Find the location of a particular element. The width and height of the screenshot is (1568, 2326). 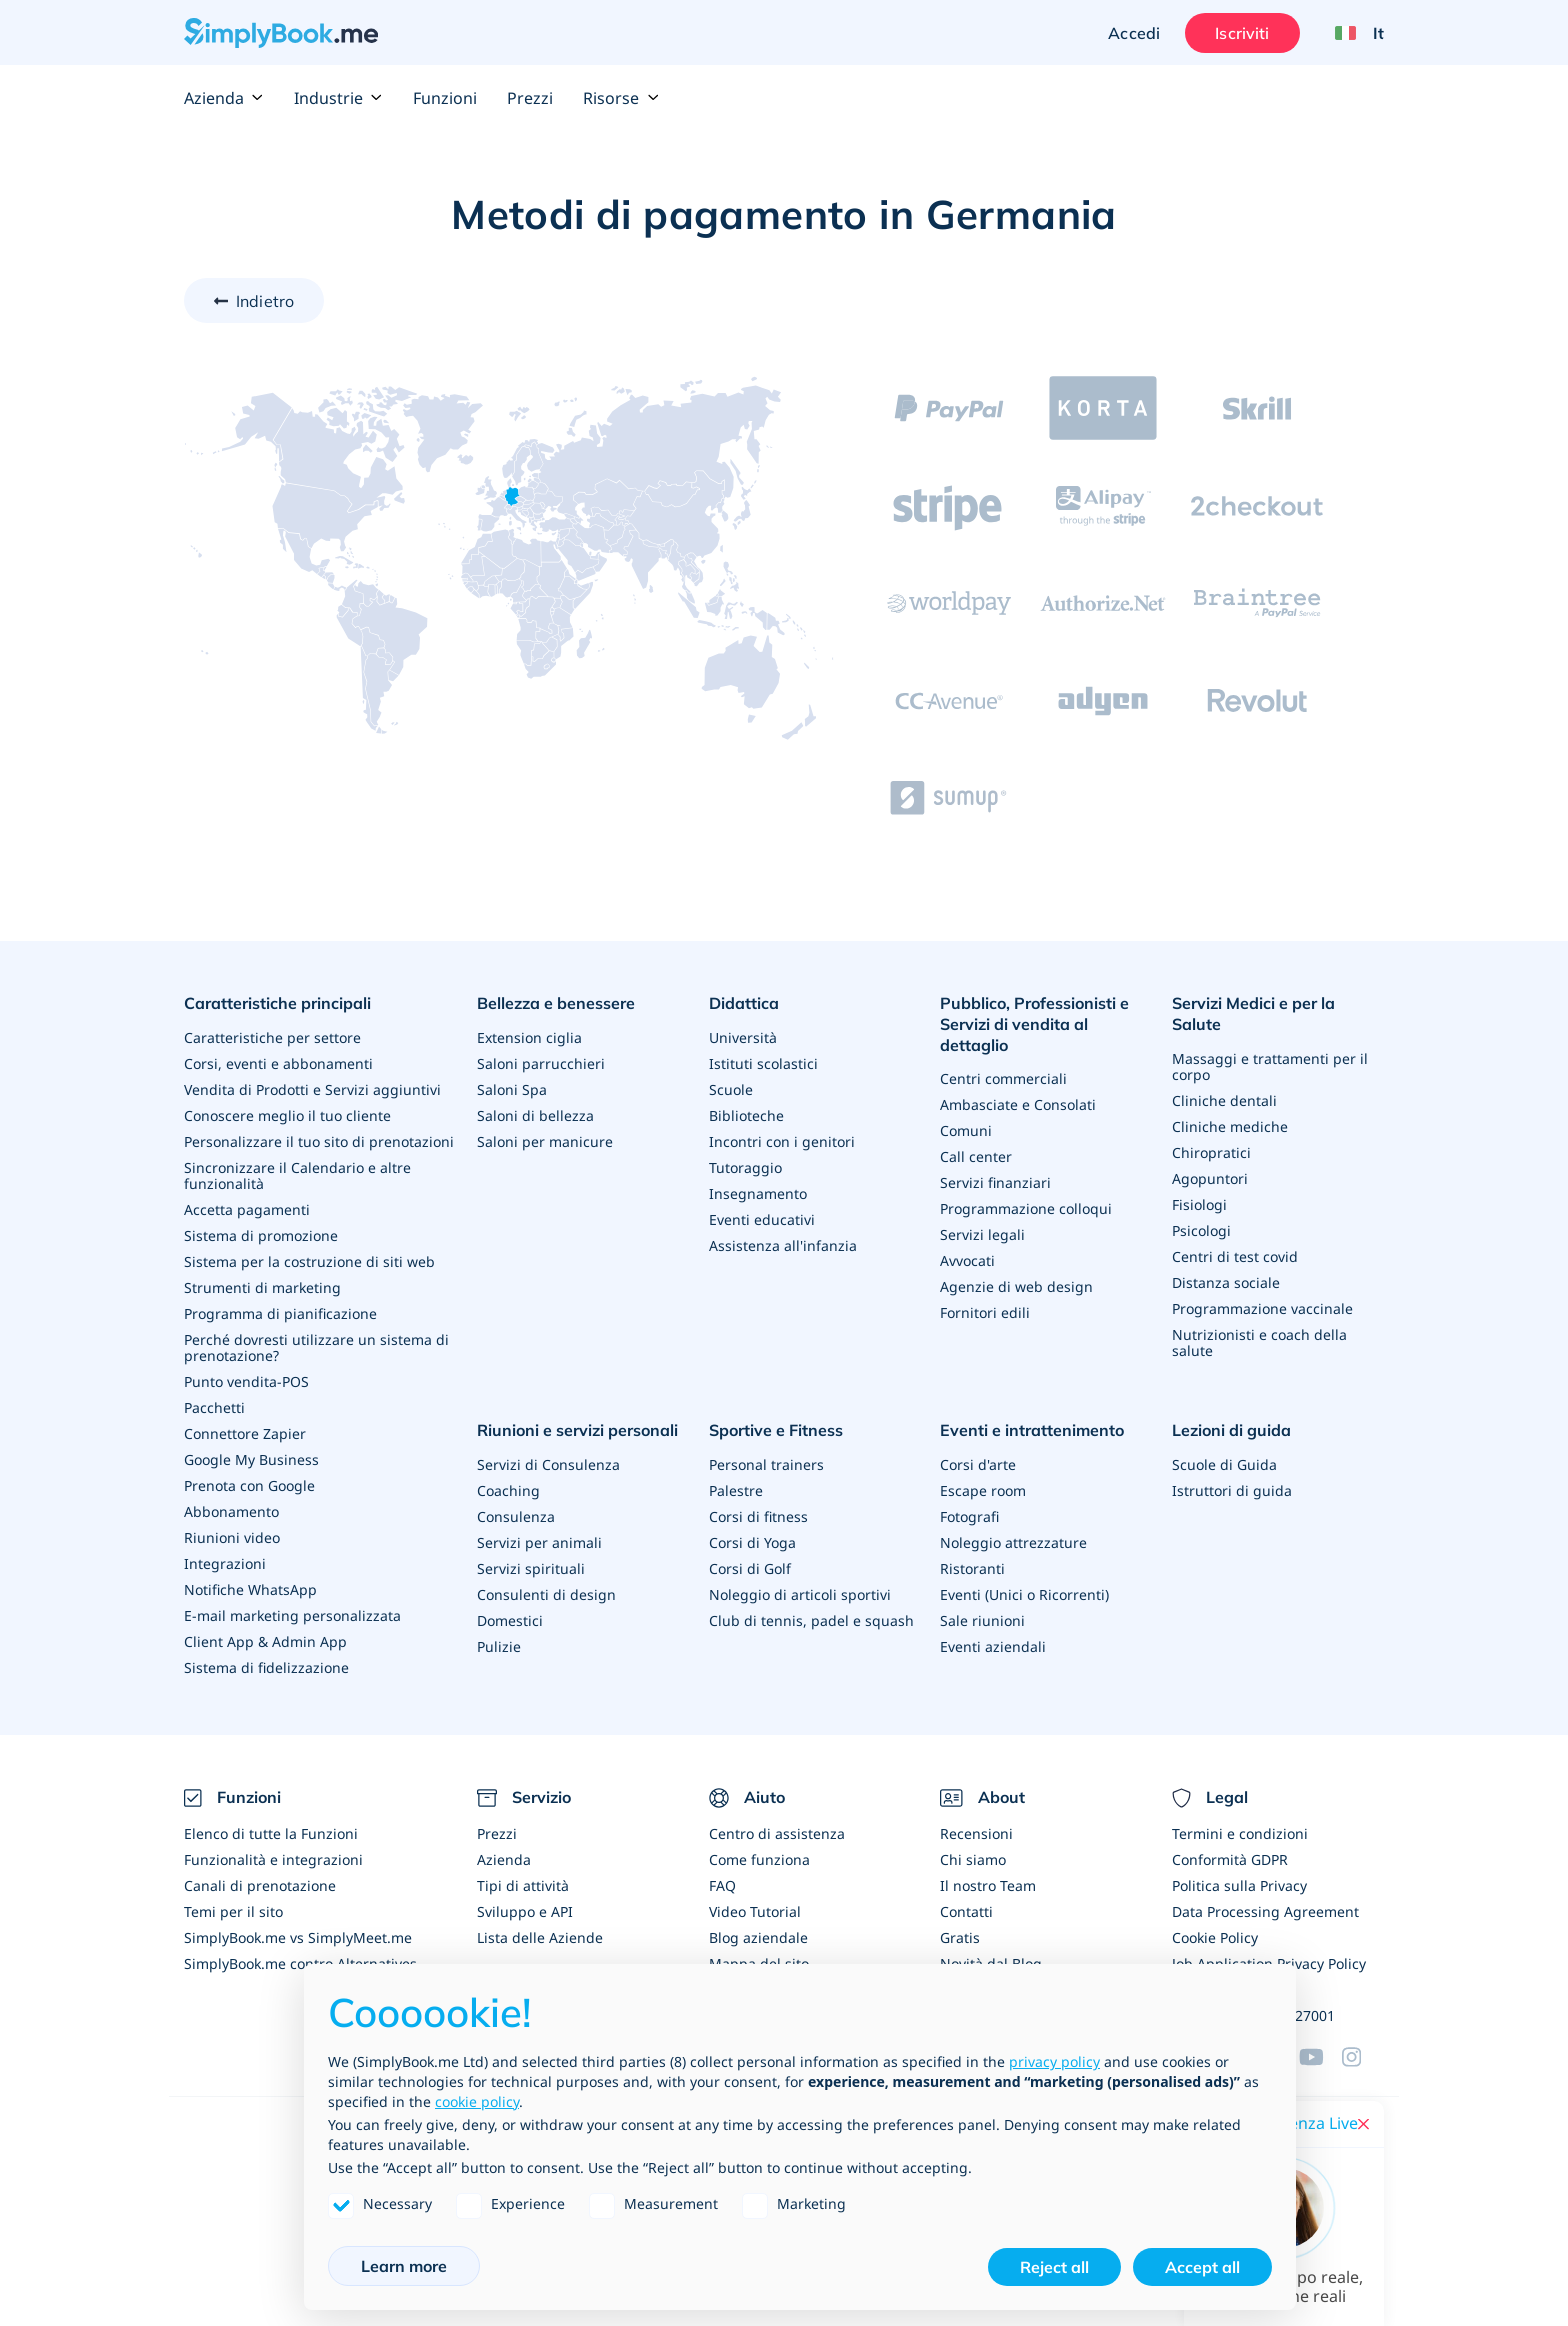

Servizi finanziari is located at coordinates (995, 1182).